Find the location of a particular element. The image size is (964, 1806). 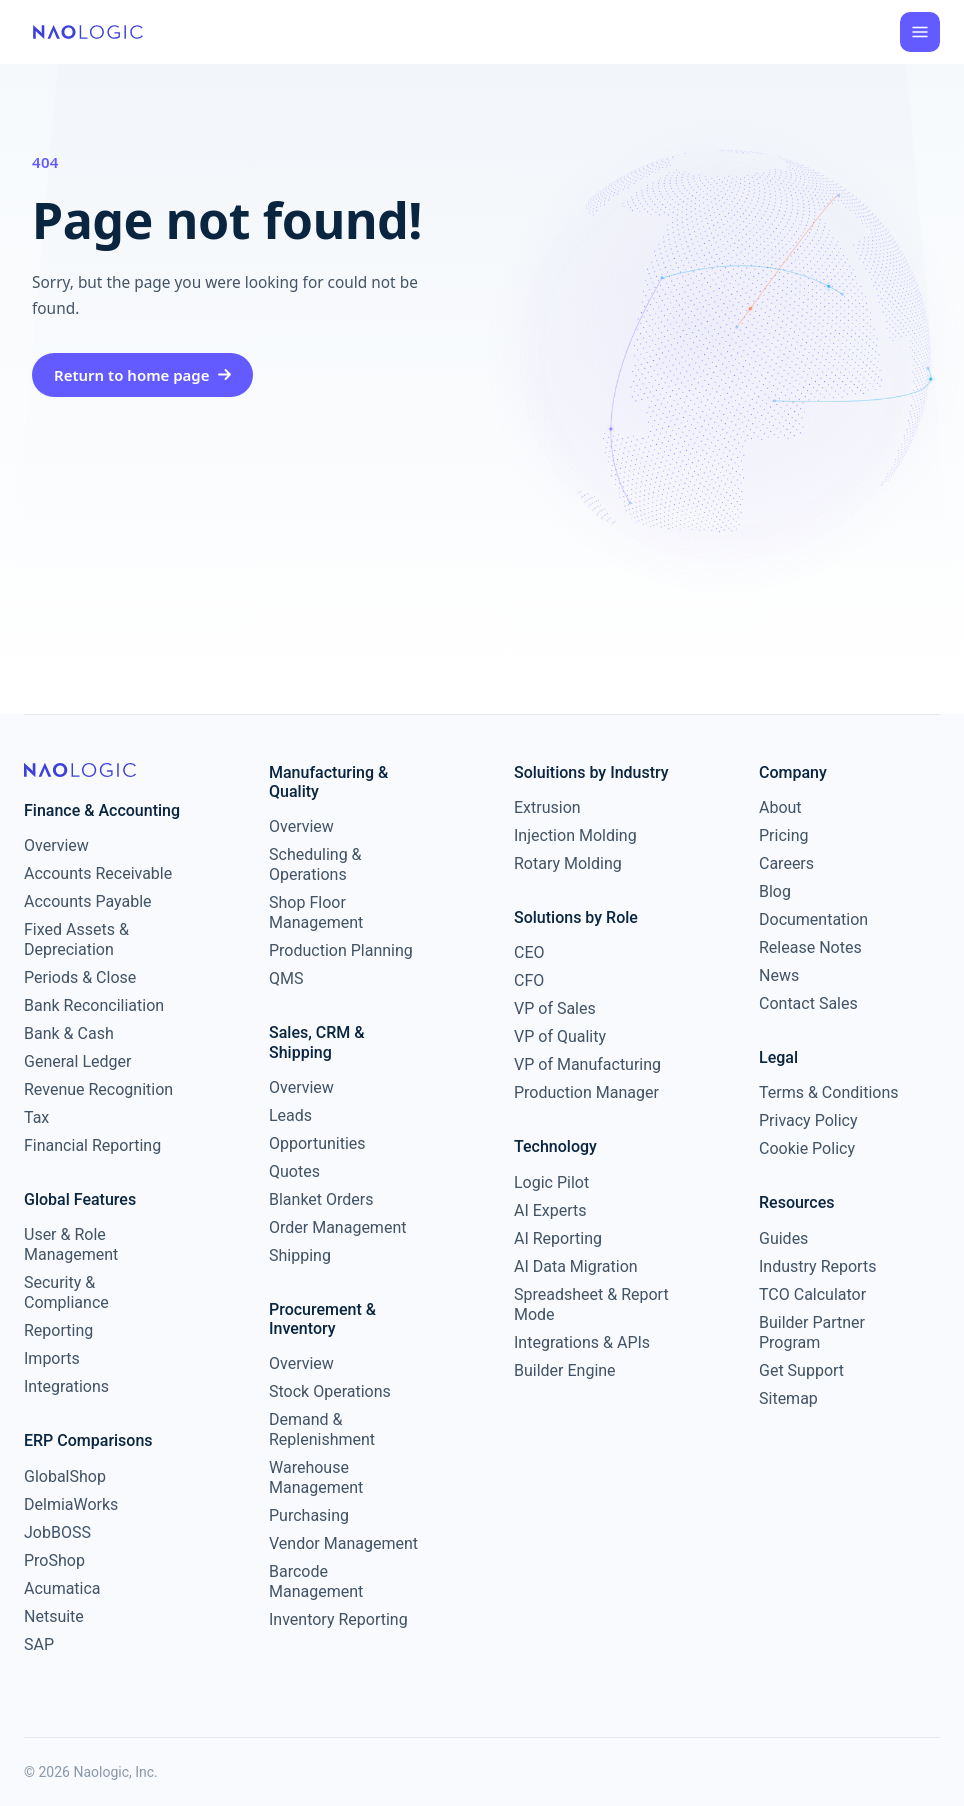

JobBOSS is located at coordinates (57, 1532).